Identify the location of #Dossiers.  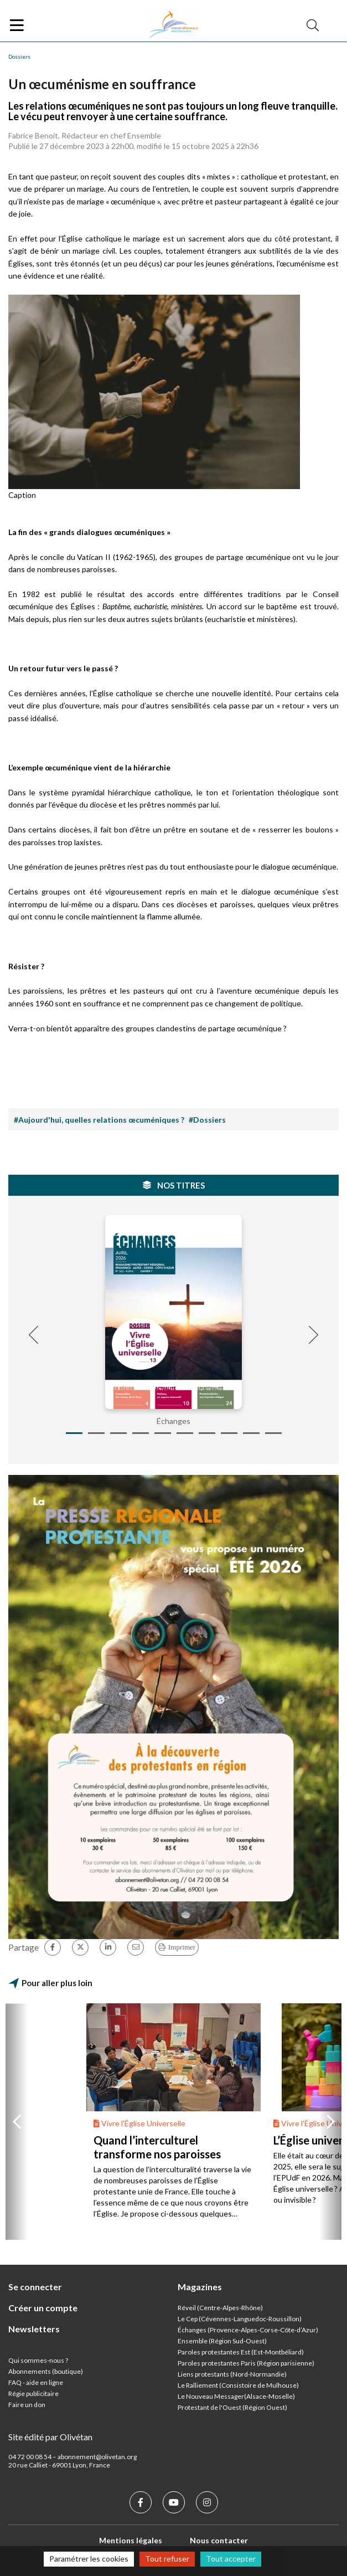
(207, 1119).